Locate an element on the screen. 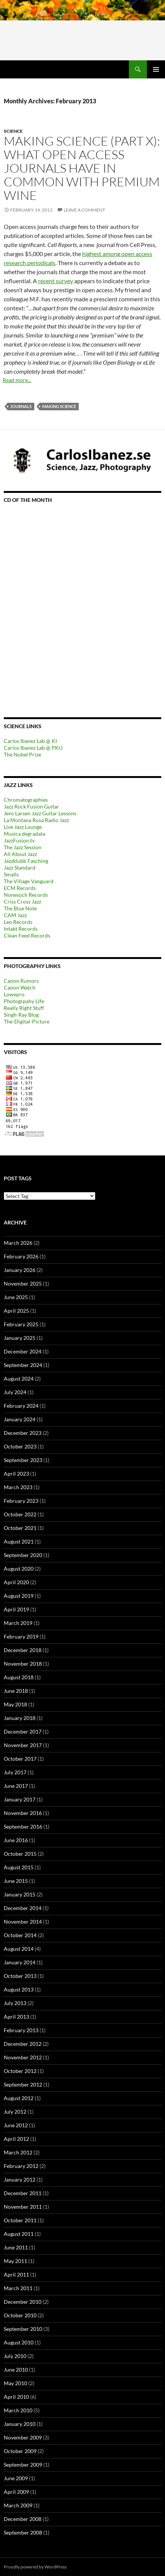 This screenshot has height=2576, width=165. August 2019 is located at coordinates (19, 1596).